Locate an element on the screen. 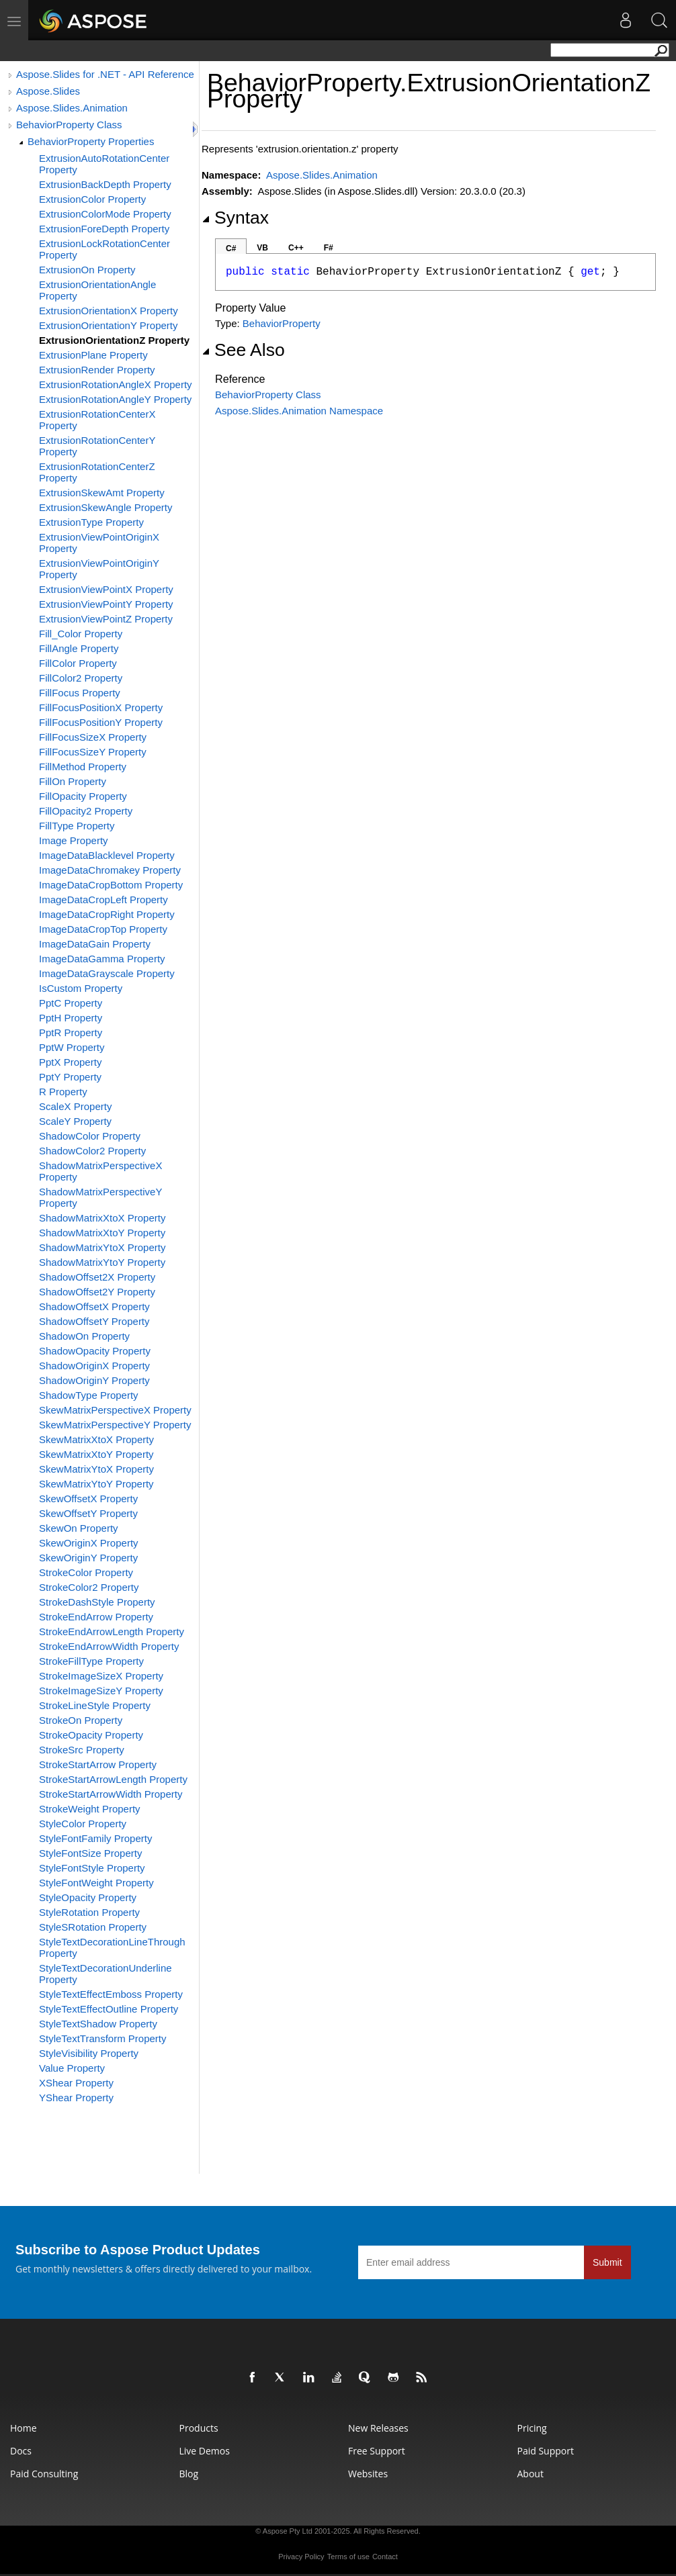 The height and width of the screenshot is (2576, 676). FillColor2 Property is located at coordinates (80, 678).